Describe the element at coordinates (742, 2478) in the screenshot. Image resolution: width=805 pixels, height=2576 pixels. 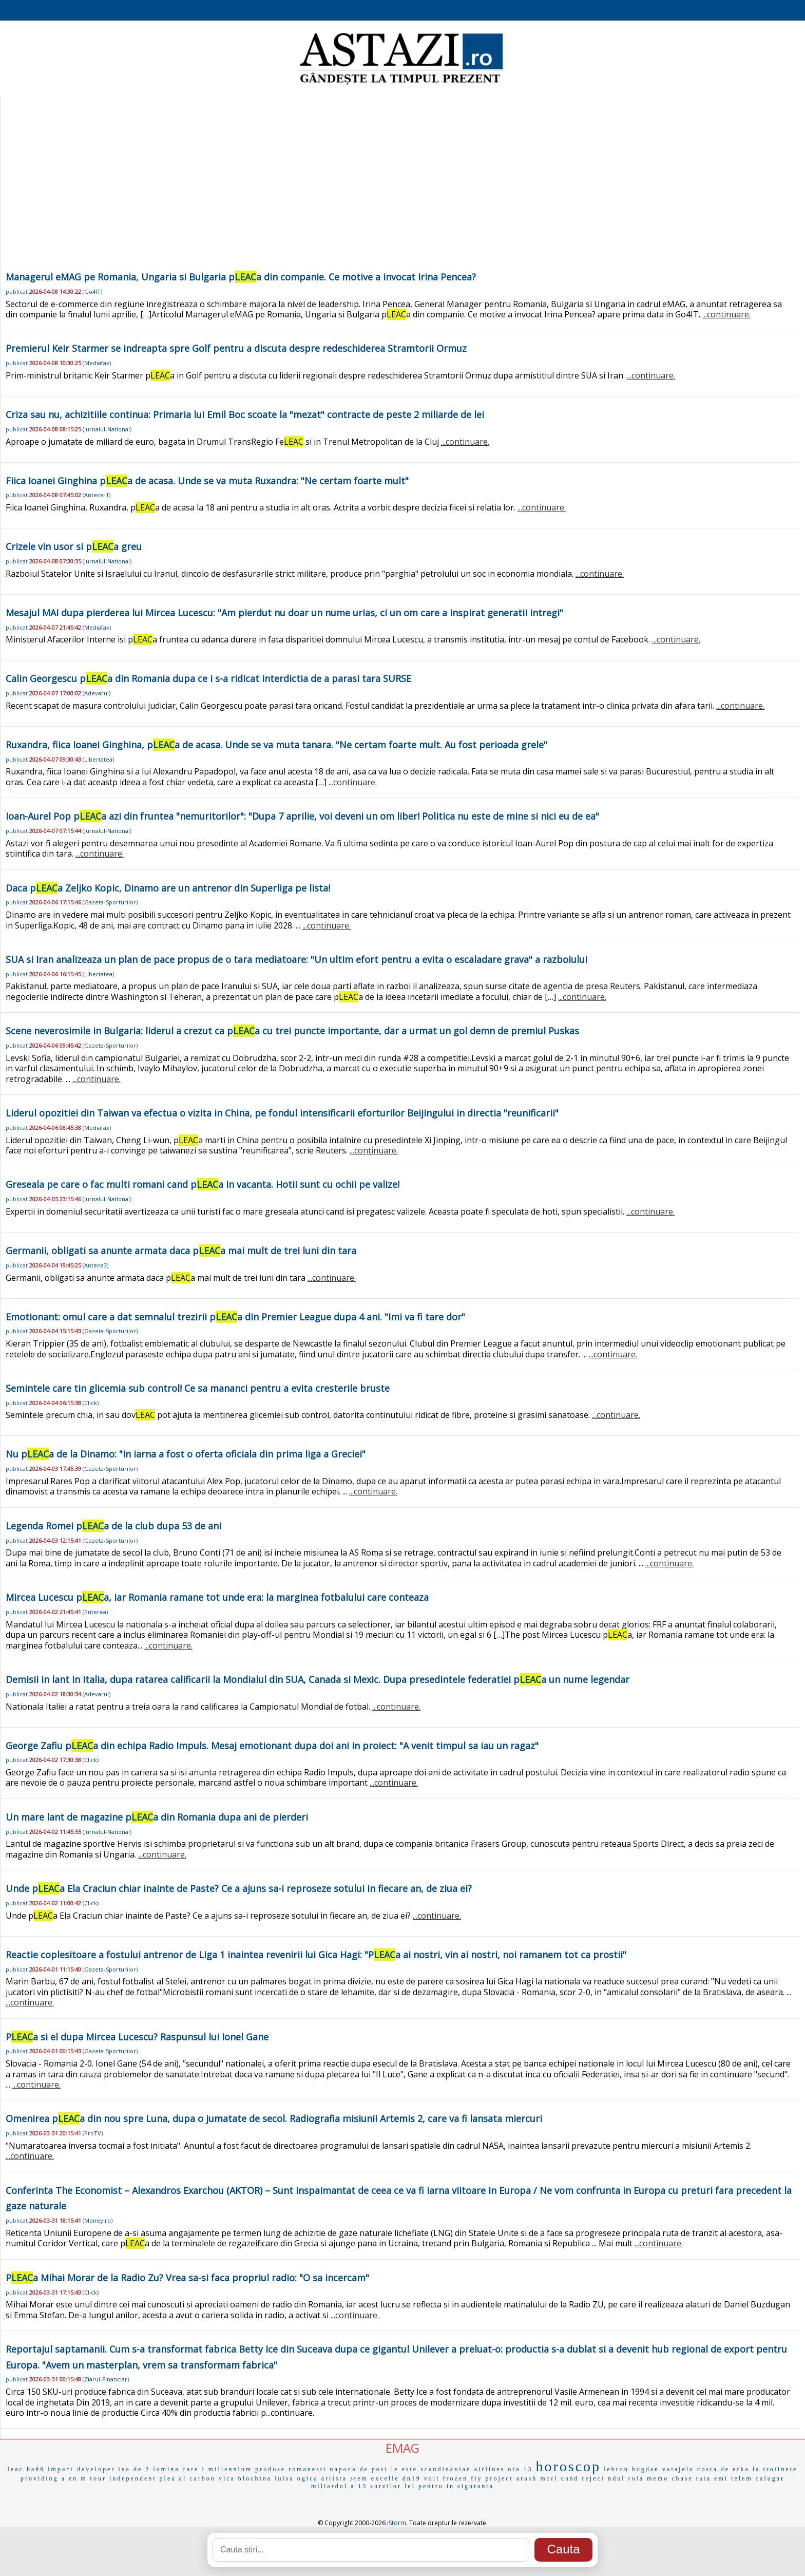
I see `telem` at that location.